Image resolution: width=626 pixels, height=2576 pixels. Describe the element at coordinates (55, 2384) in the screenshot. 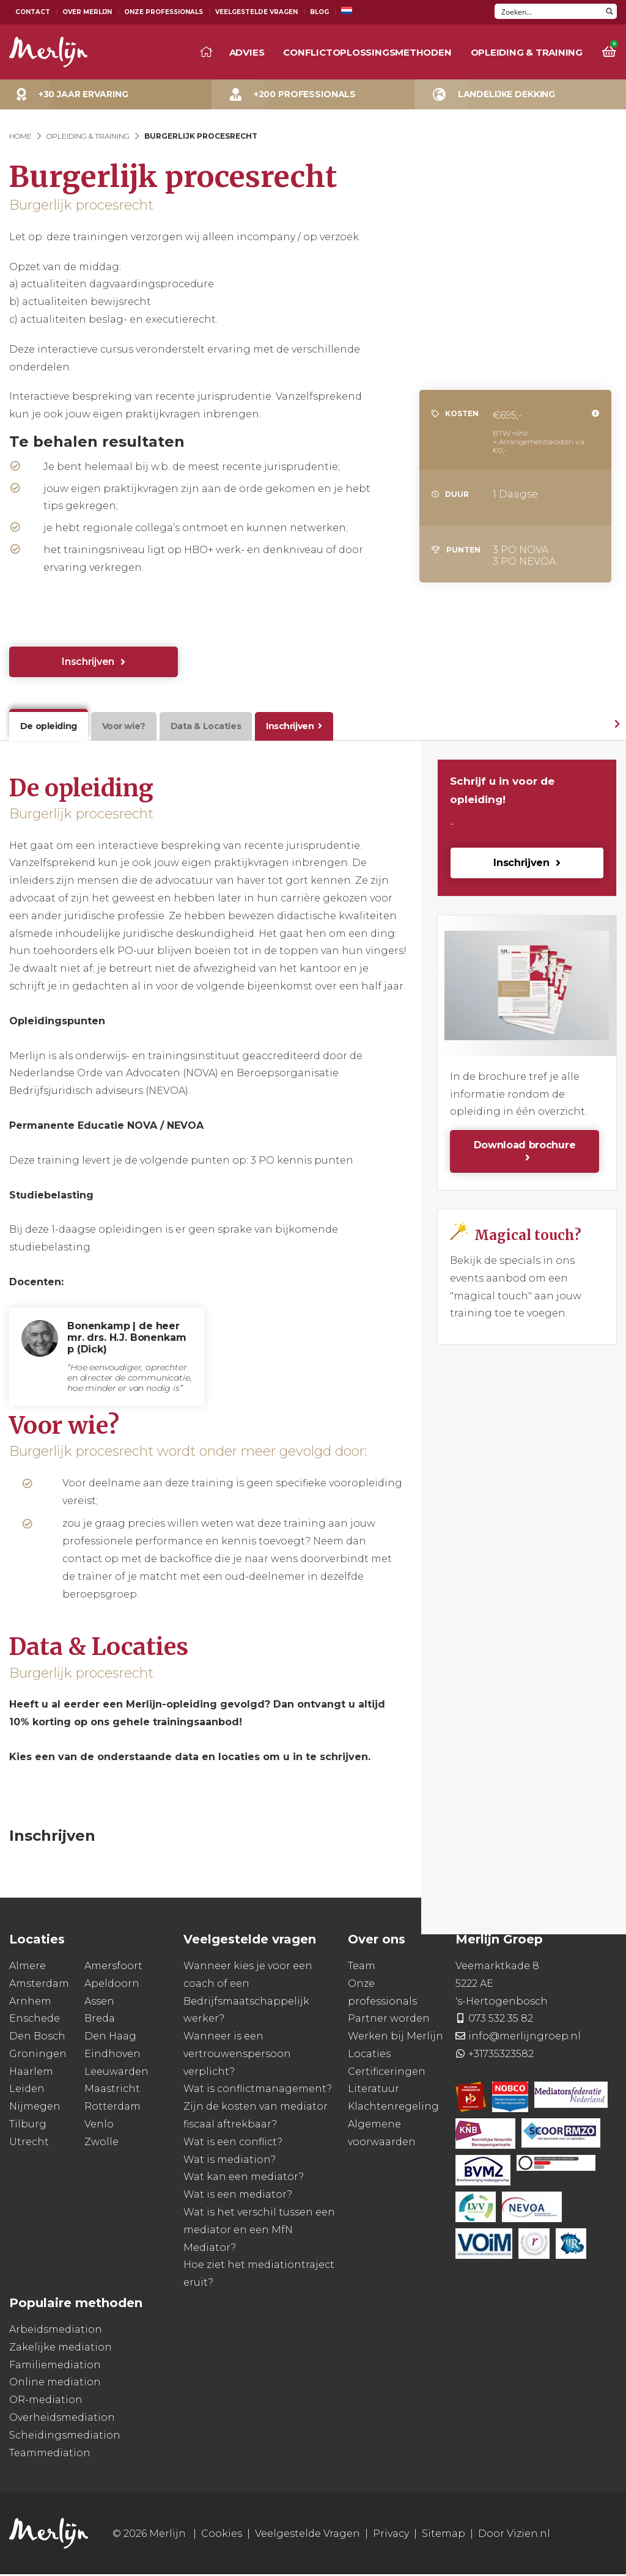

I see `Online mediation` at that location.